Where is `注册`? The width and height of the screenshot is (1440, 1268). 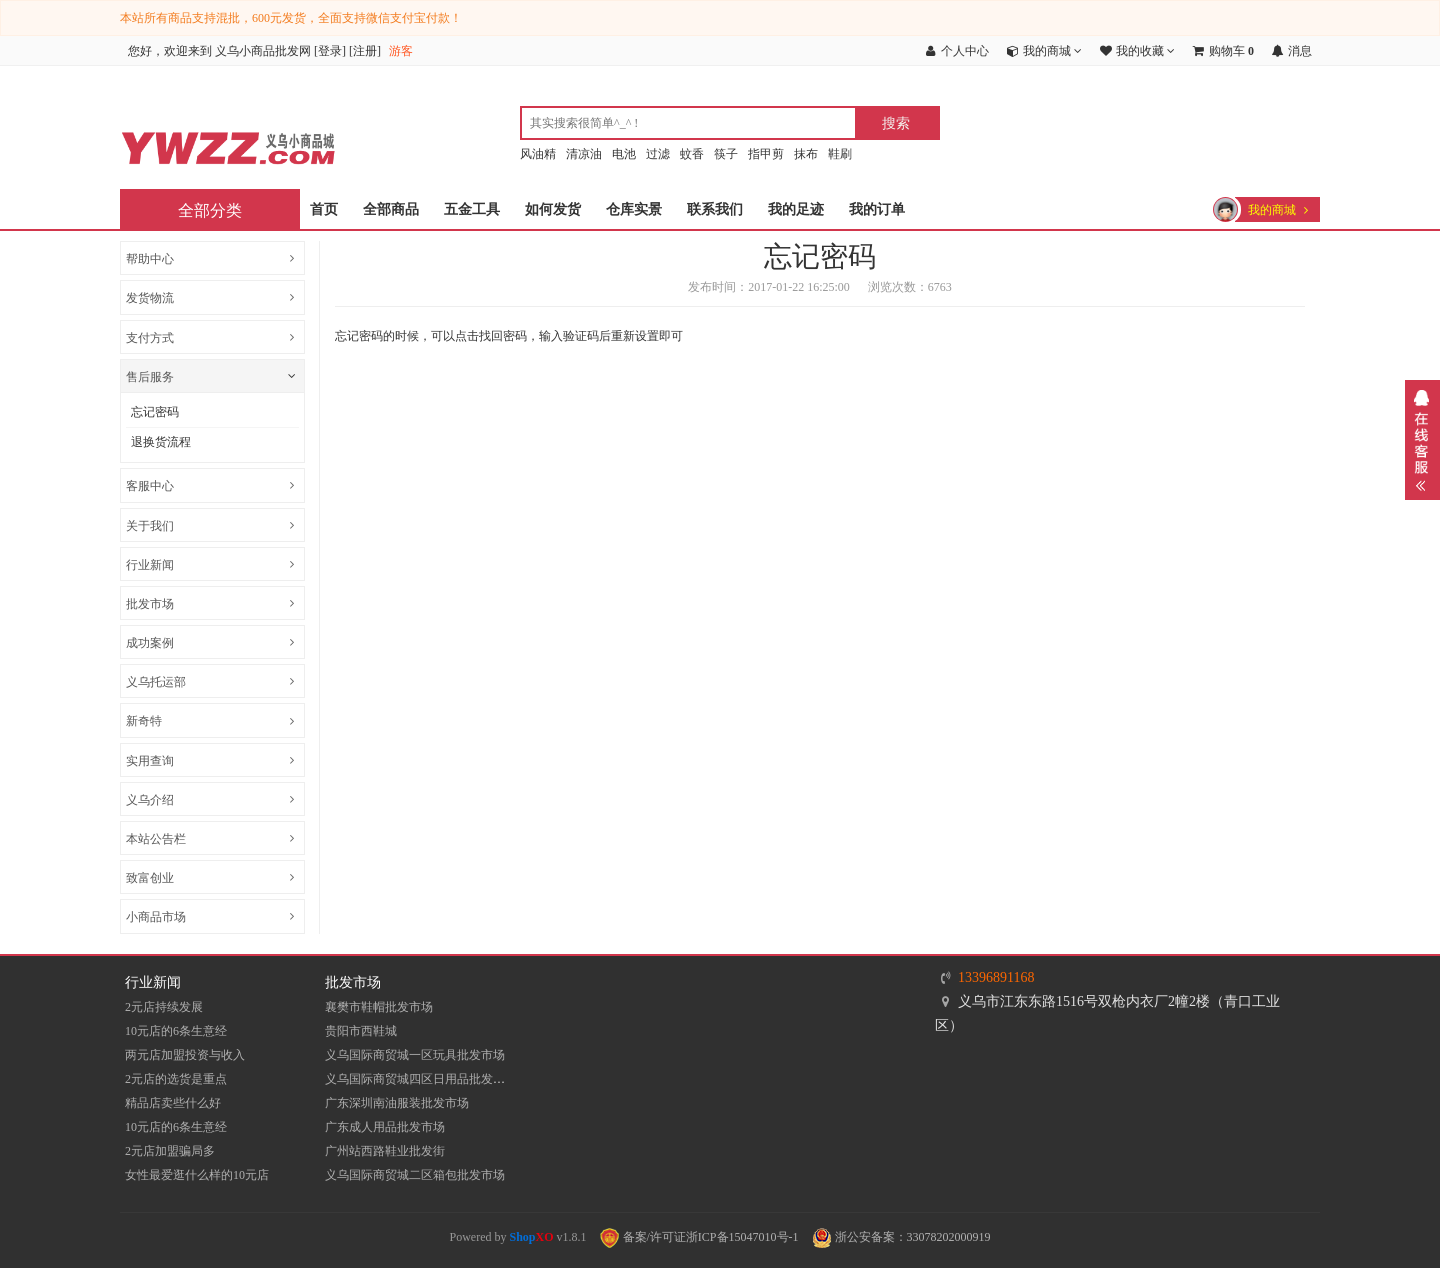
注册 is located at coordinates (365, 51).